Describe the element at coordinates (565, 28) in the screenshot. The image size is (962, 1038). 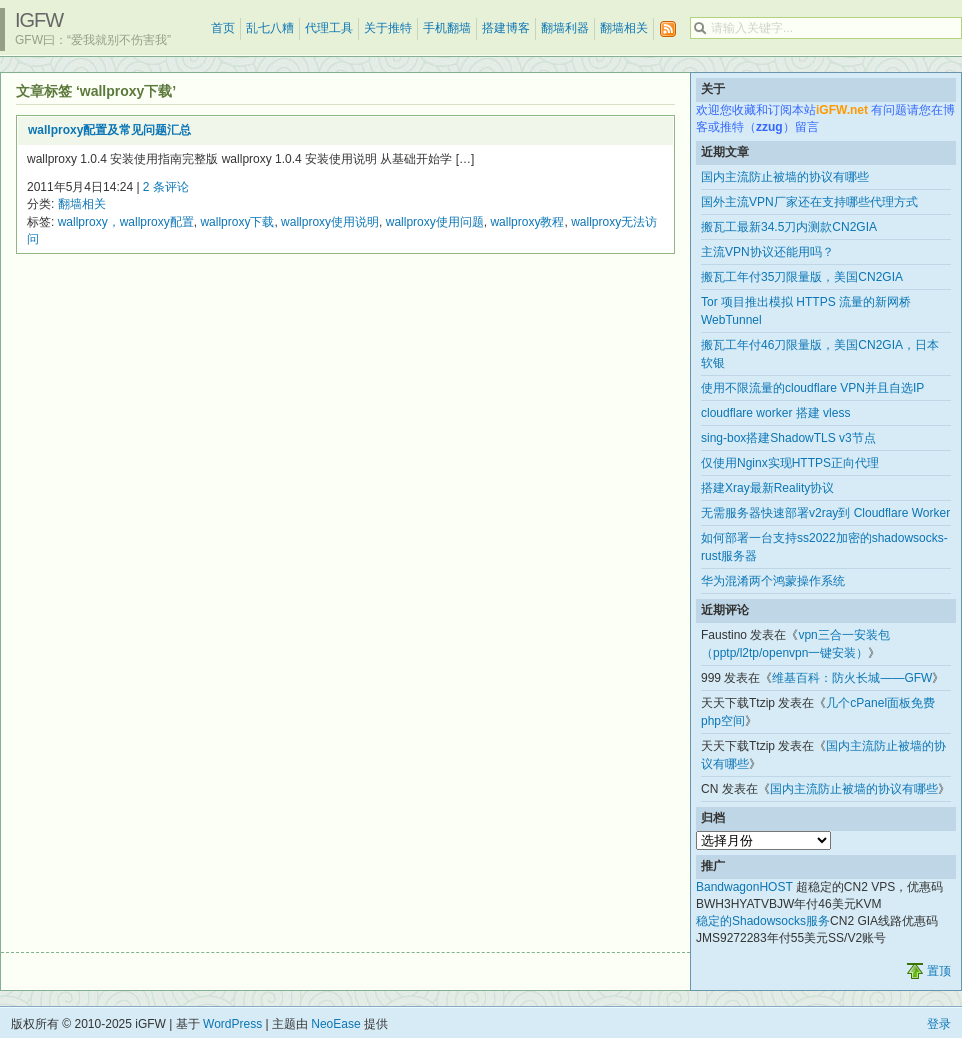
I see `翻墙利器` at that location.